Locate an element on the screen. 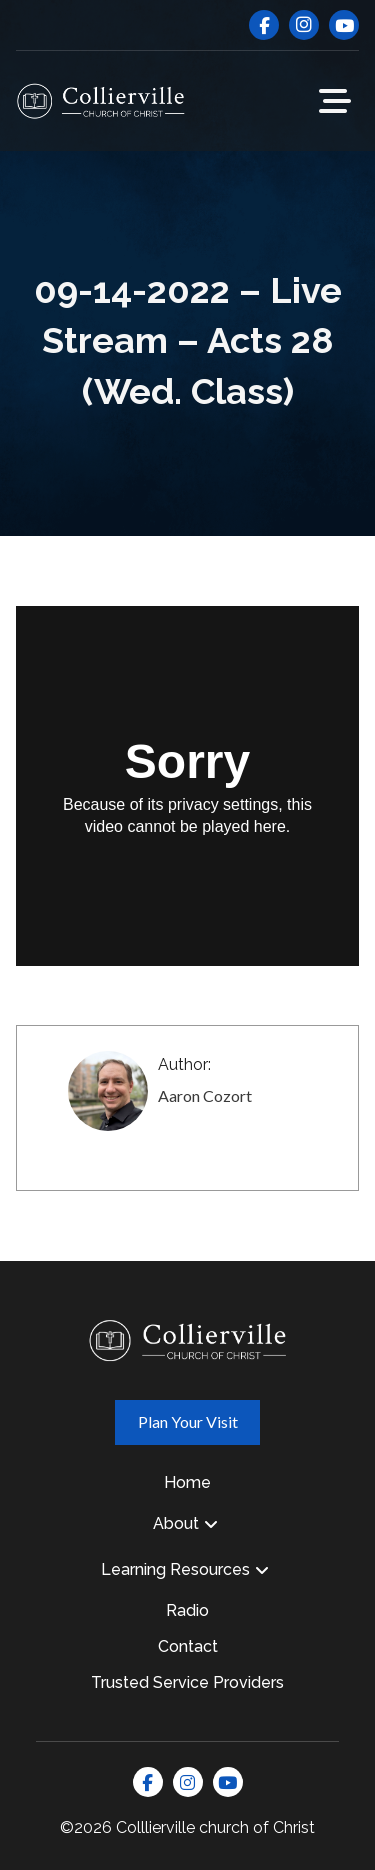 Image resolution: width=375 pixels, height=1870 pixels. Aaron Cozort is located at coordinates (205, 1095).